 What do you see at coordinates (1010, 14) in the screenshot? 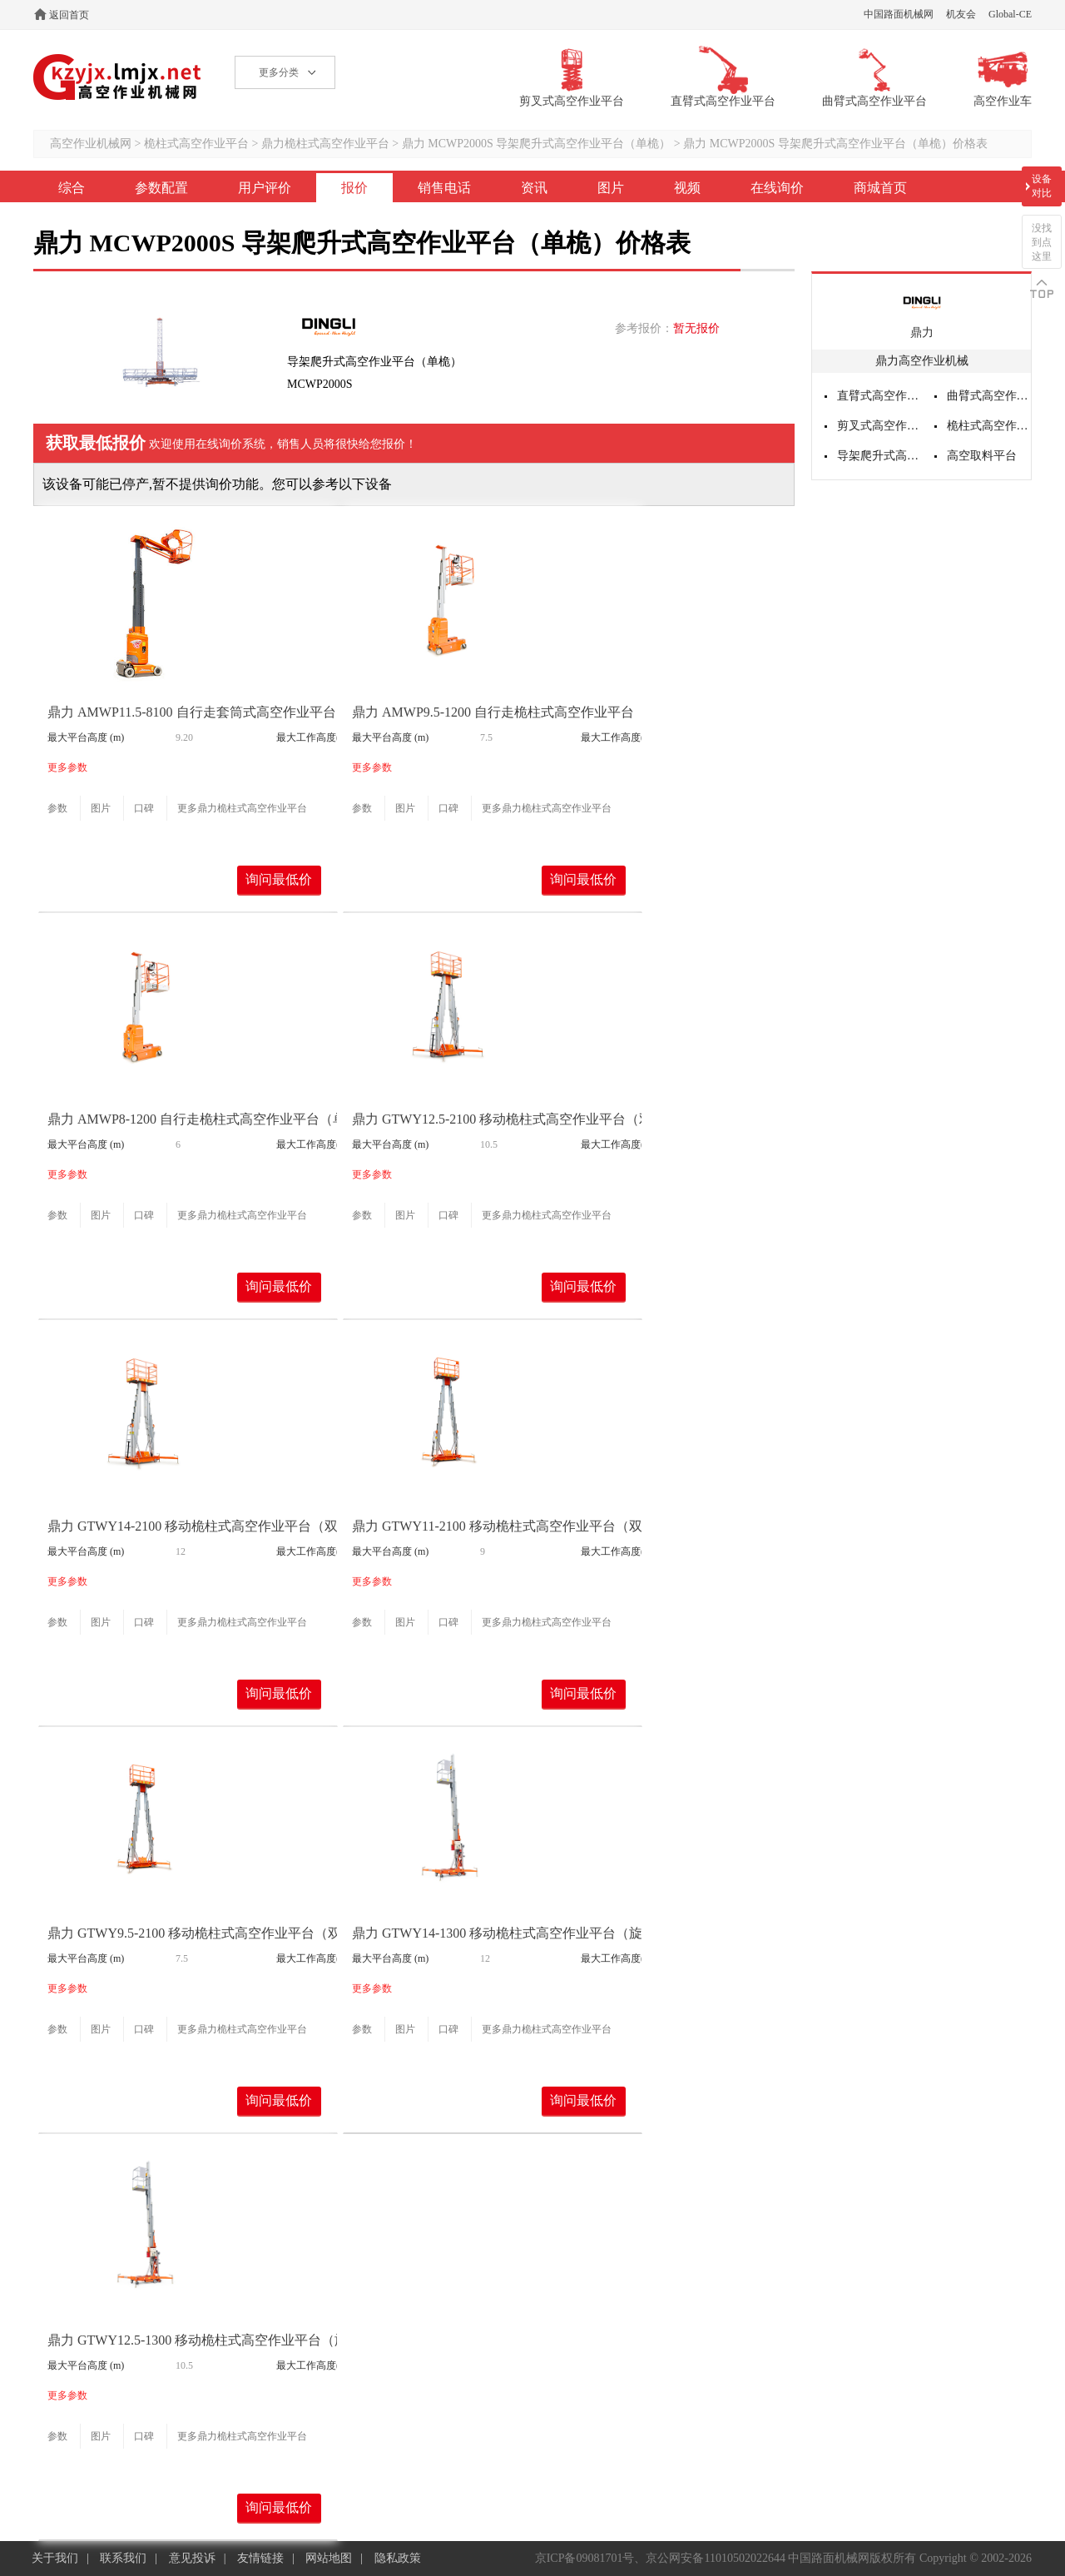
I see `Global-CE` at bounding box center [1010, 14].